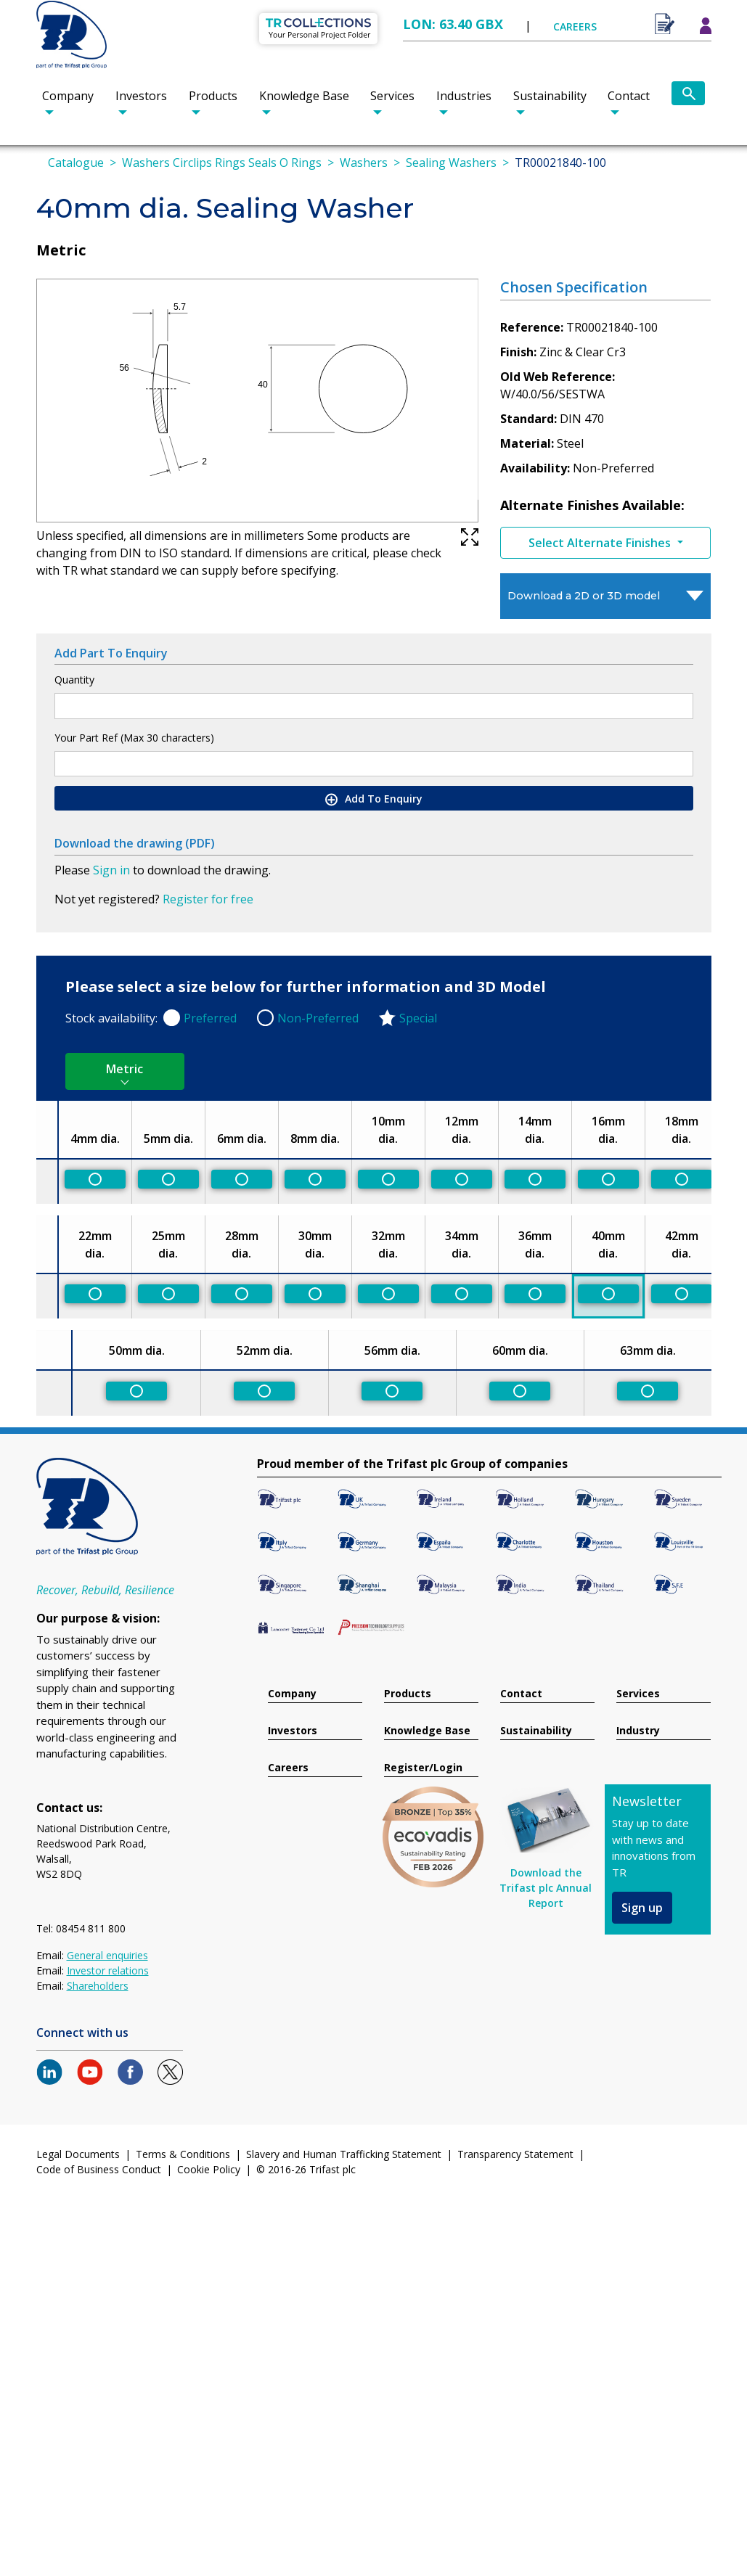 The image size is (747, 2576). I want to click on Sustainability, so click(550, 96).